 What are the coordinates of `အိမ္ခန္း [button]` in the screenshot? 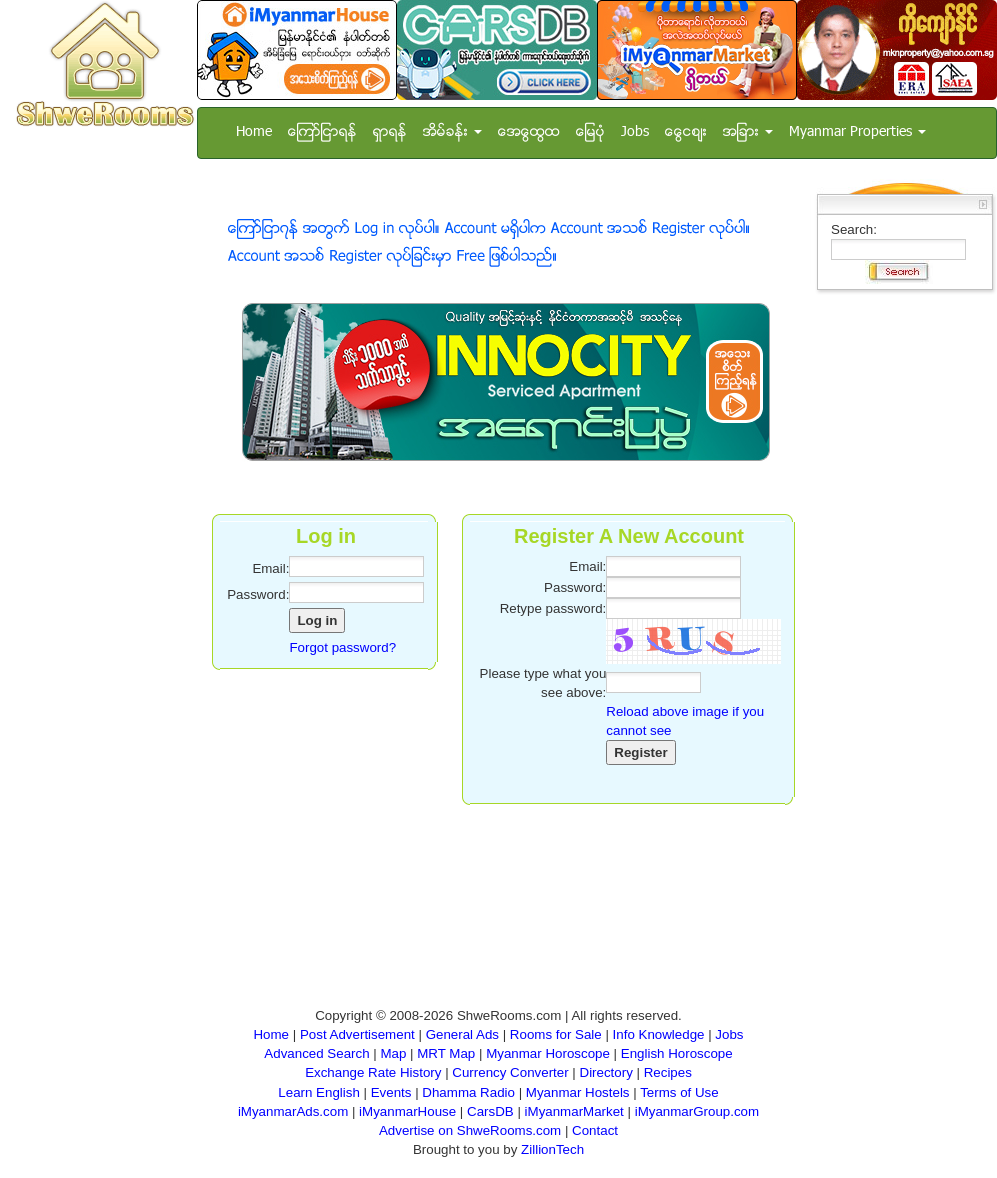 It's located at (452, 132).